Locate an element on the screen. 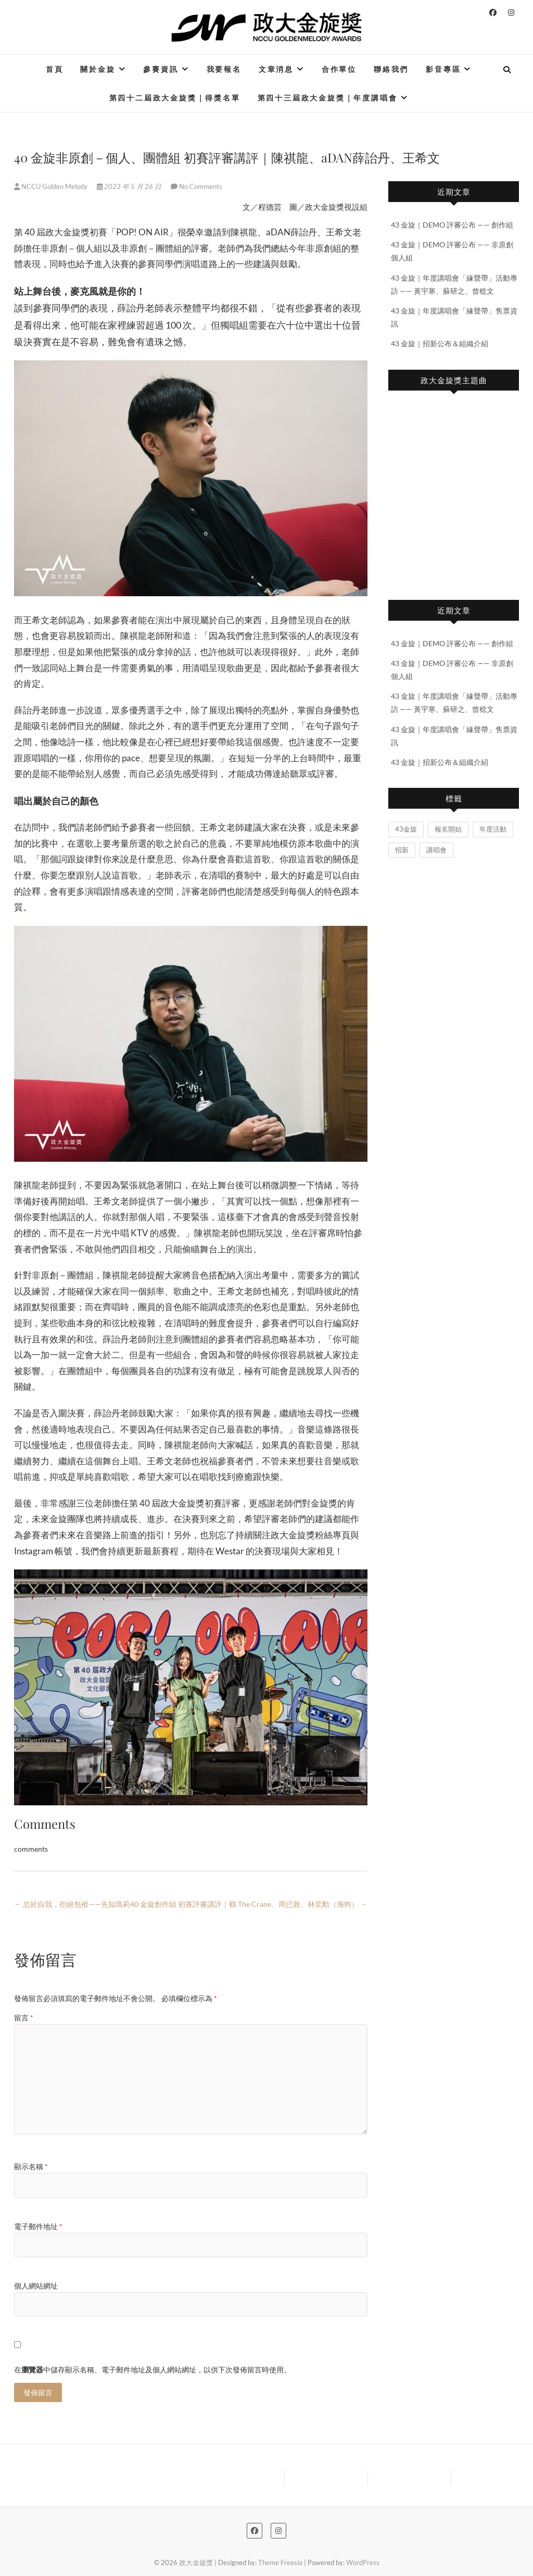  關於金旋 is located at coordinates (97, 69).